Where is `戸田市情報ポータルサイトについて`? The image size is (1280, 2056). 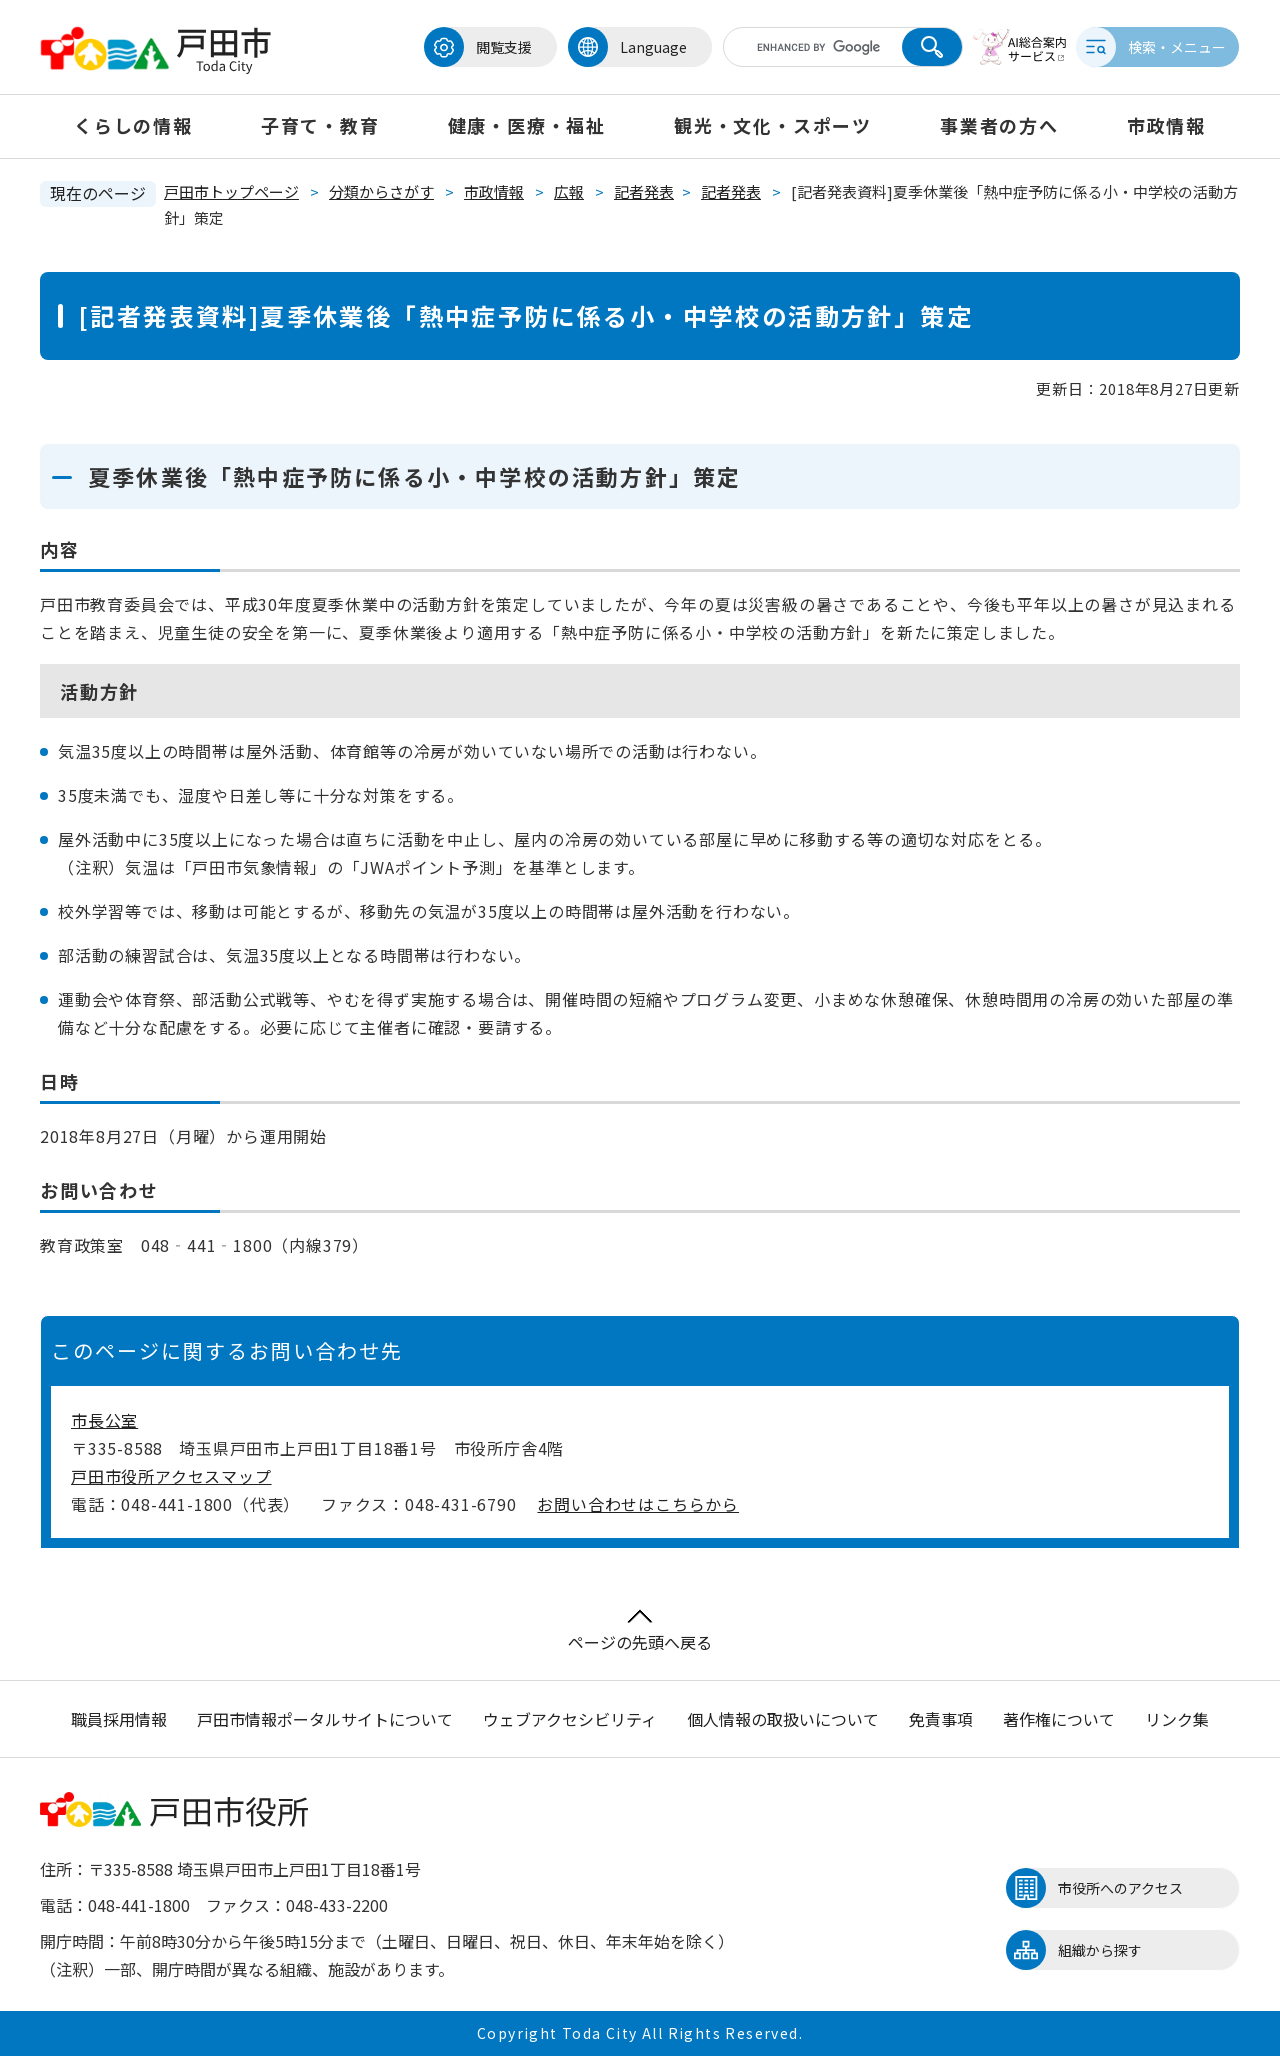
戸田市情報ポータルサイトについて is located at coordinates (325, 1719).